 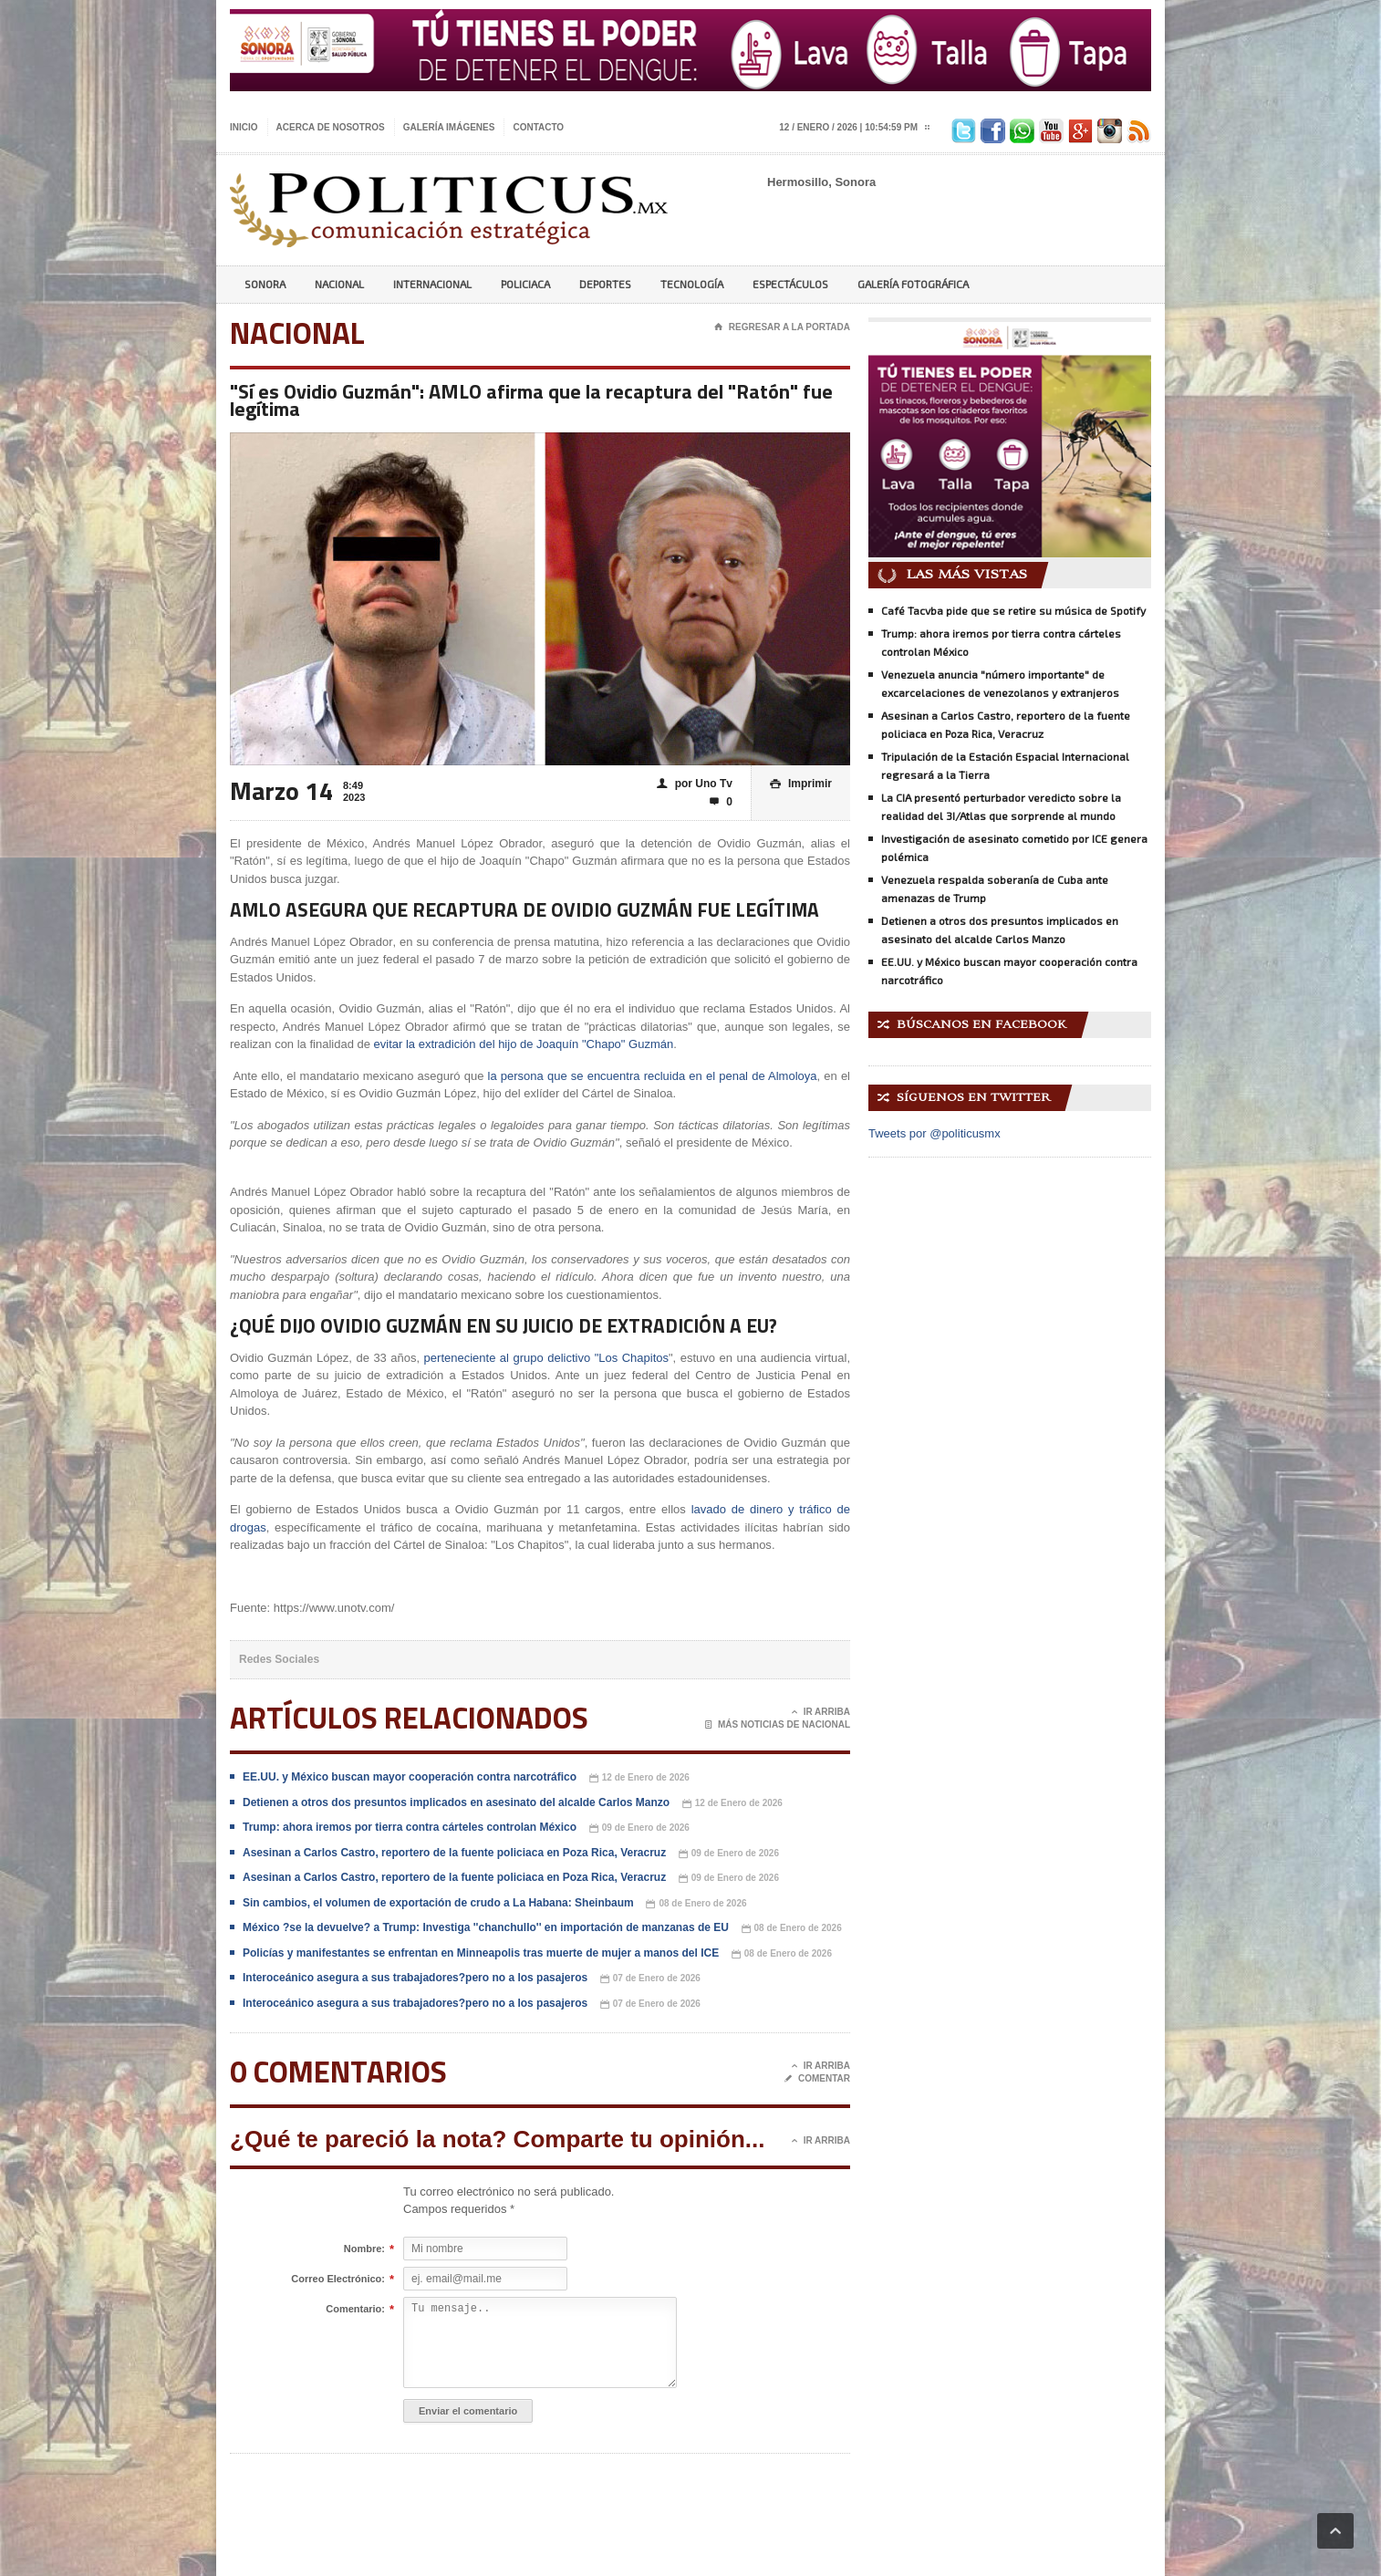 What do you see at coordinates (821, 1712) in the screenshot?
I see `Ir Arriba` at bounding box center [821, 1712].